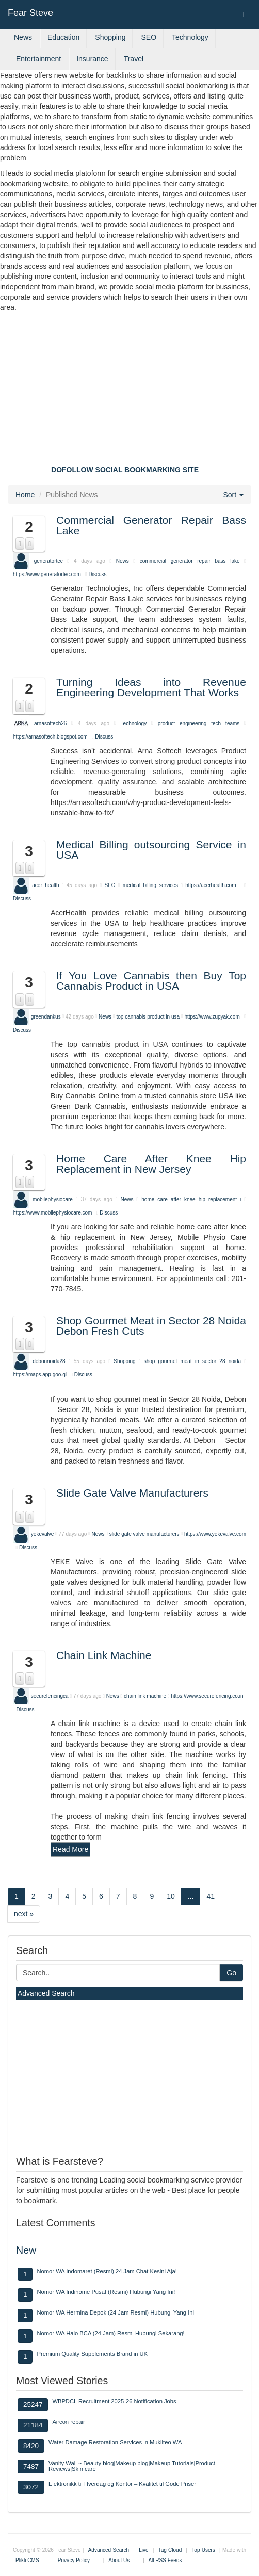 This screenshot has height=2576, width=259. What do you see at coordinates (132, 1493) in the screenshot?
I see `Slide Gate Valve Manufacturers` at bounding box center [132, 1493].